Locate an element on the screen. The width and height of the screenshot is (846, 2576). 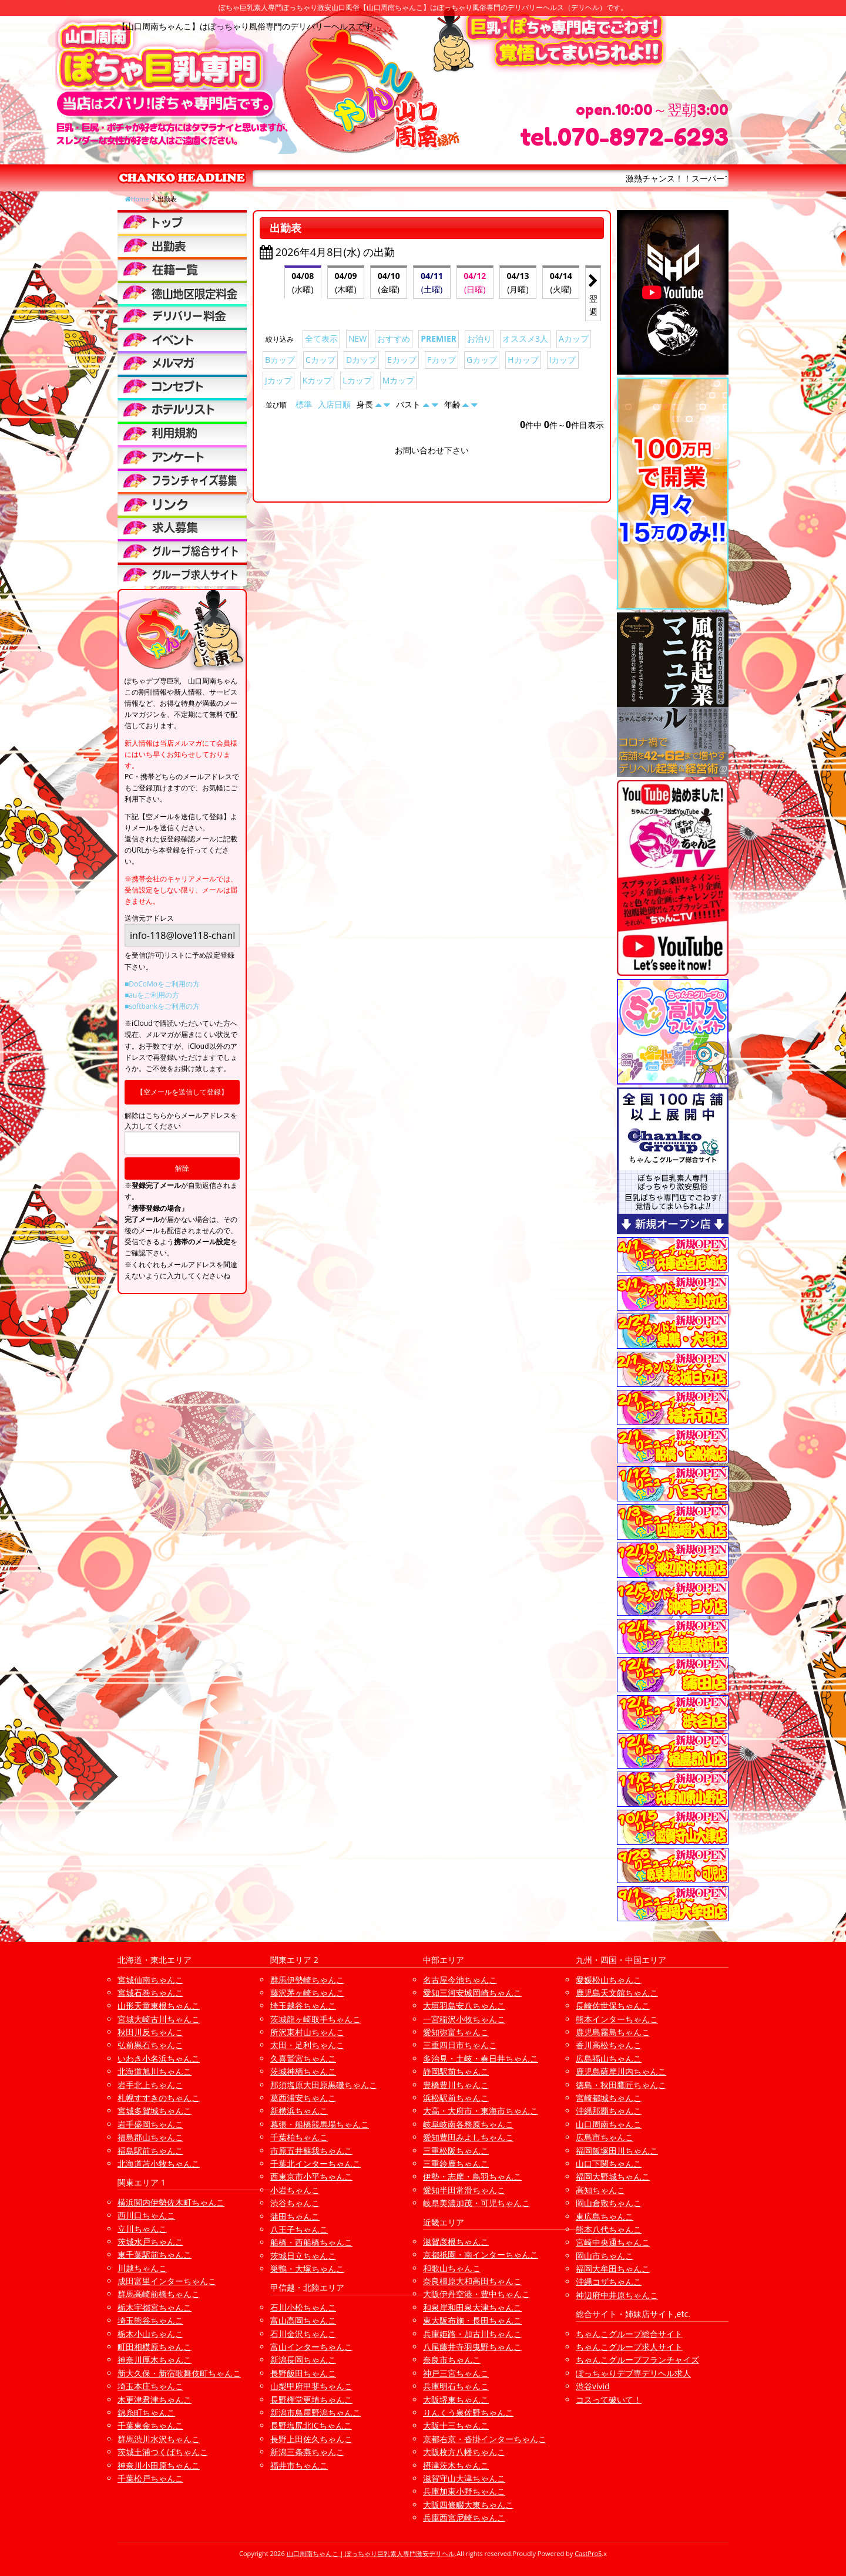
ぽっちゃりデブ専デリヘル求人 is located at coordinates (633, 2373).